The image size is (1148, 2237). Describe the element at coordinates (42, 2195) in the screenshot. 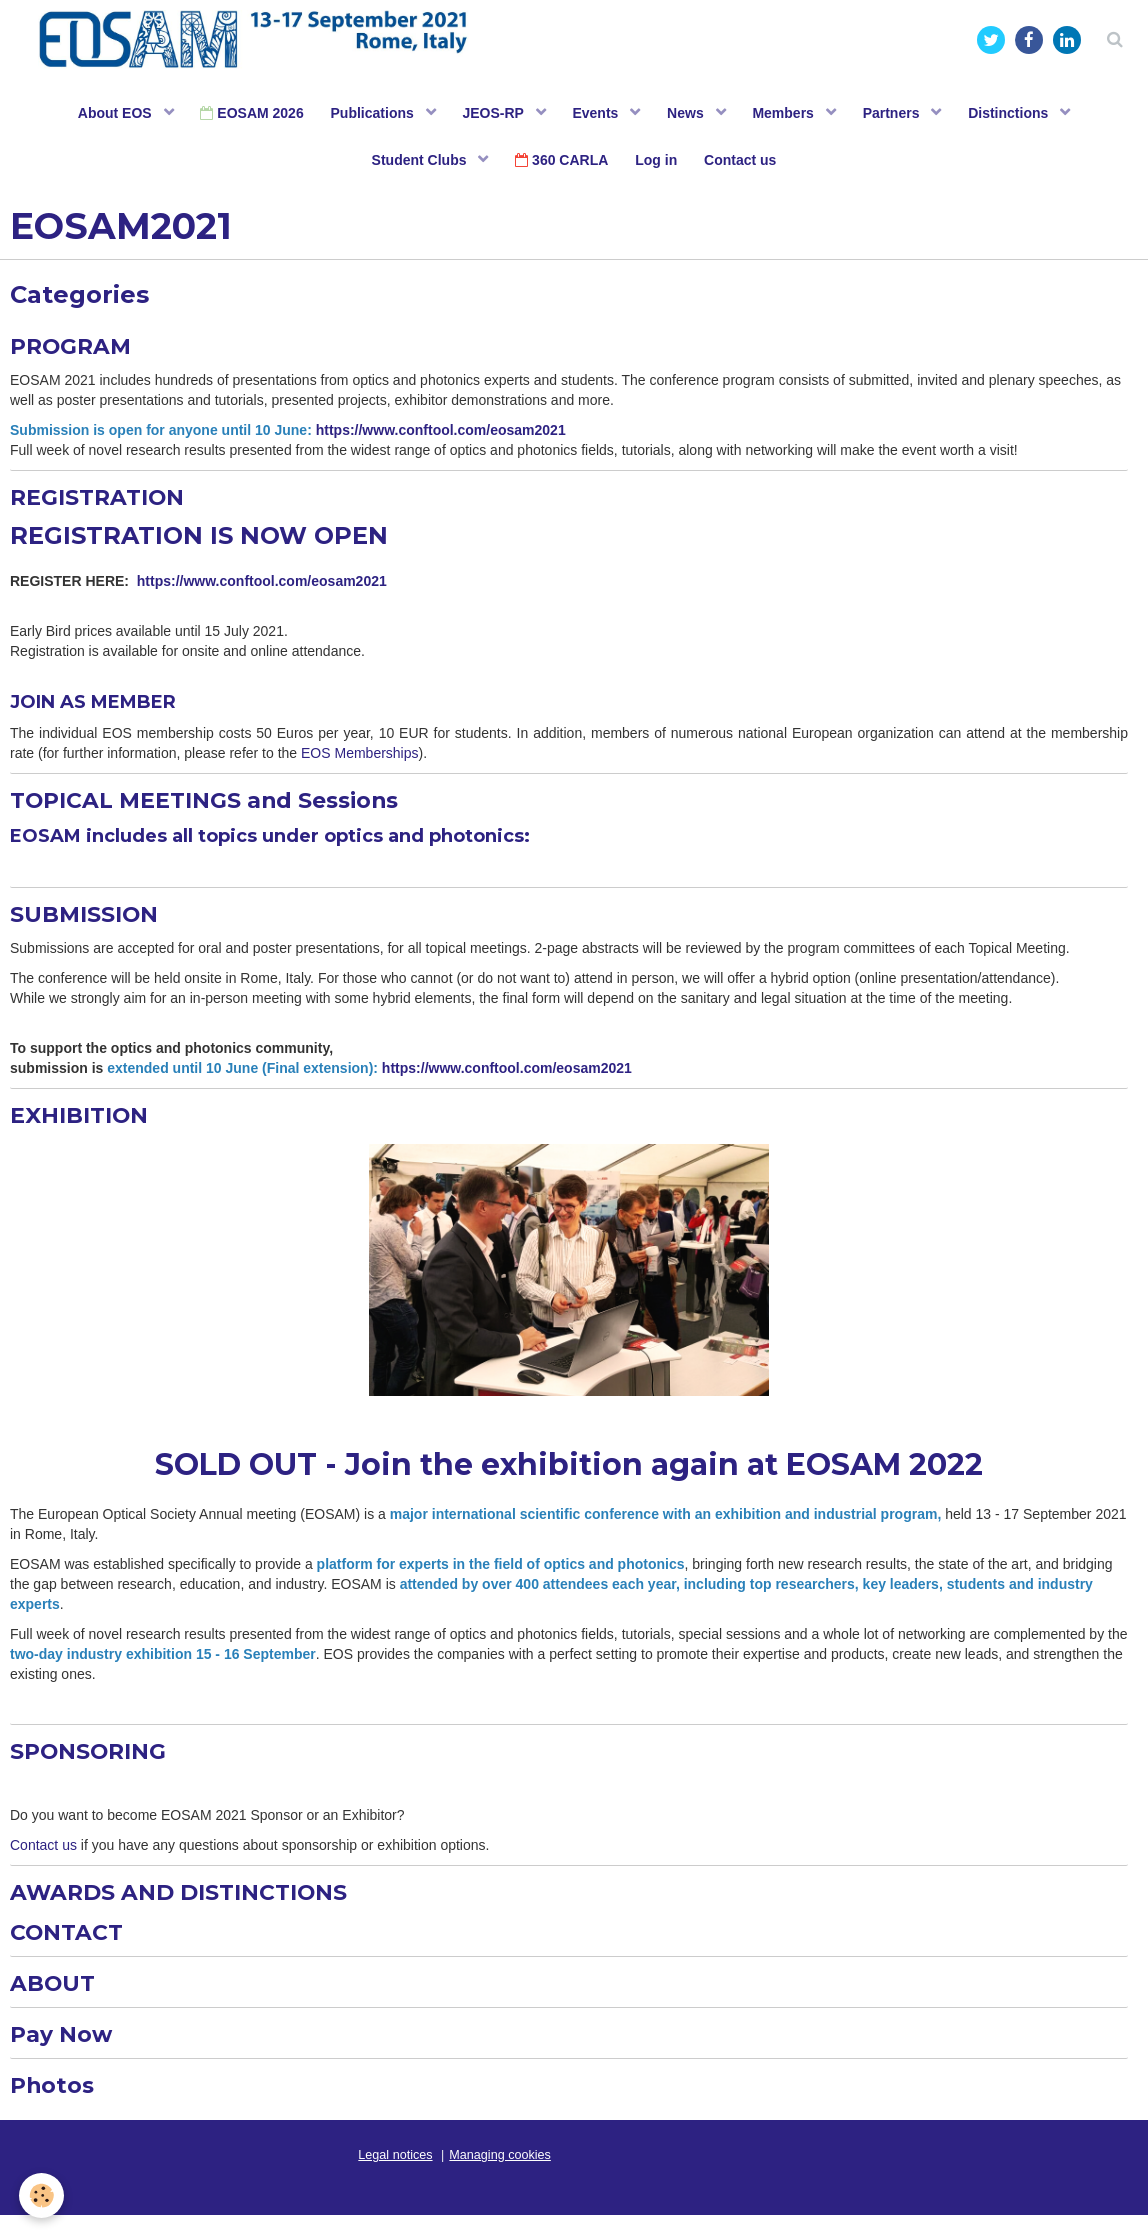

I see `[Cookie]` at that location.